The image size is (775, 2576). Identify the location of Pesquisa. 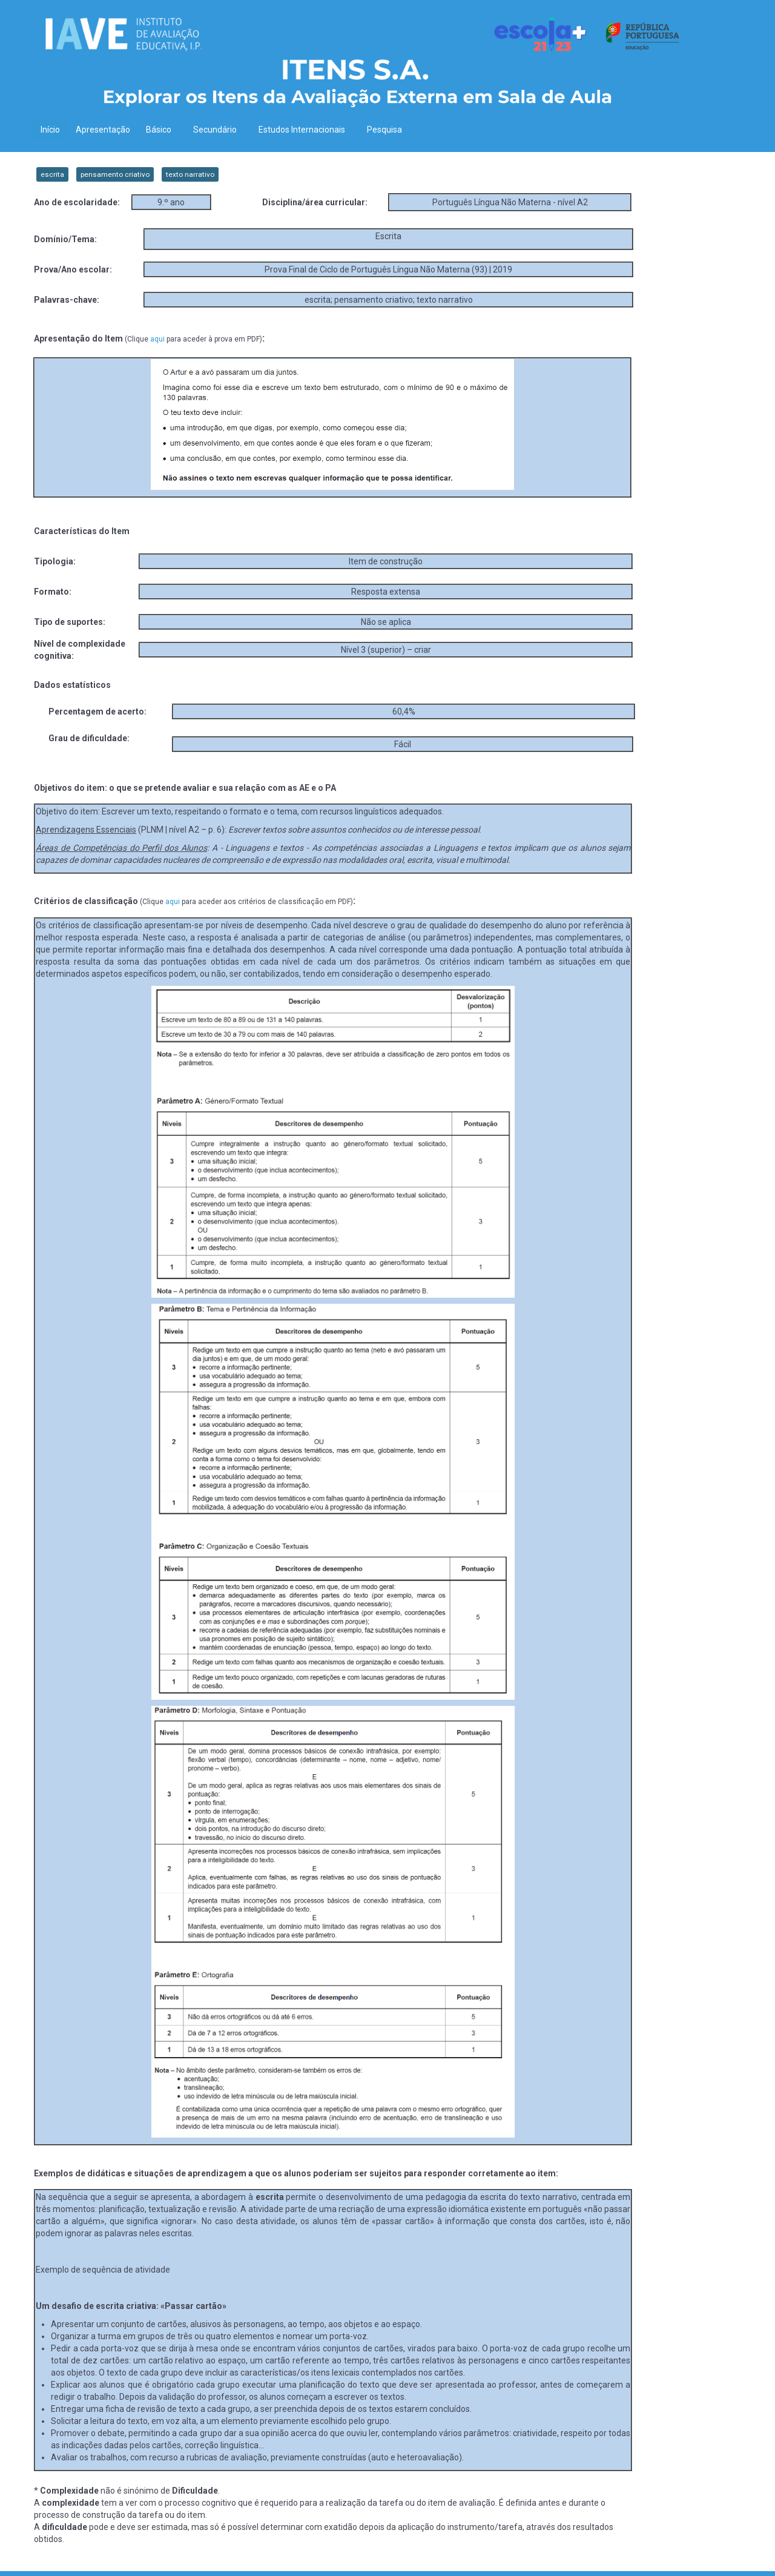
(384, 129).